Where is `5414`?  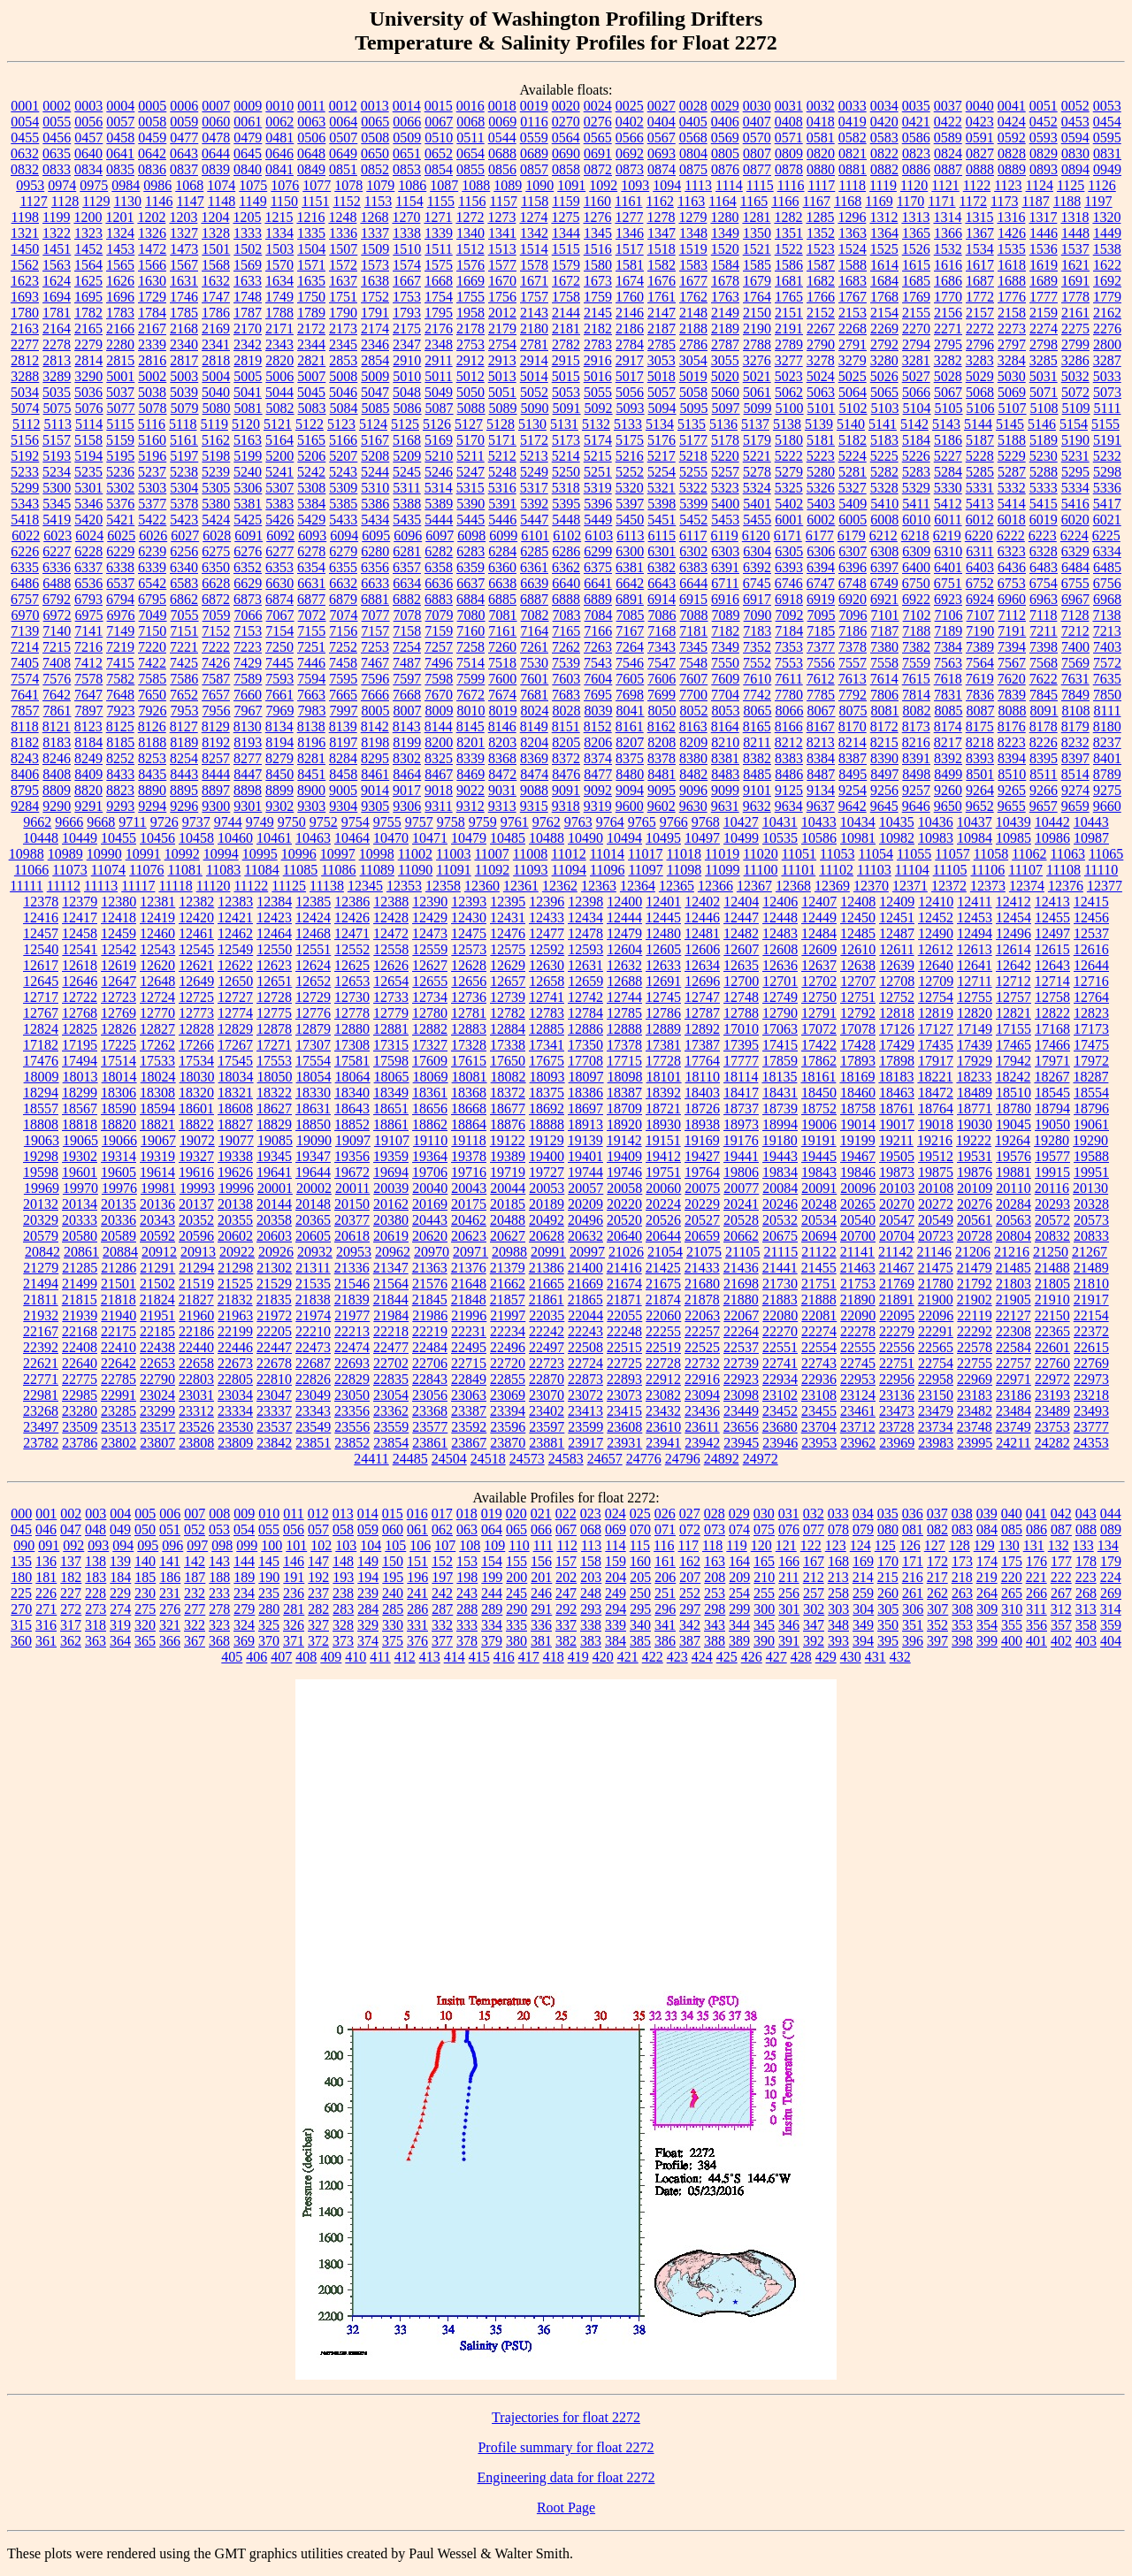
5414 is located at coordinates (1012, 503).